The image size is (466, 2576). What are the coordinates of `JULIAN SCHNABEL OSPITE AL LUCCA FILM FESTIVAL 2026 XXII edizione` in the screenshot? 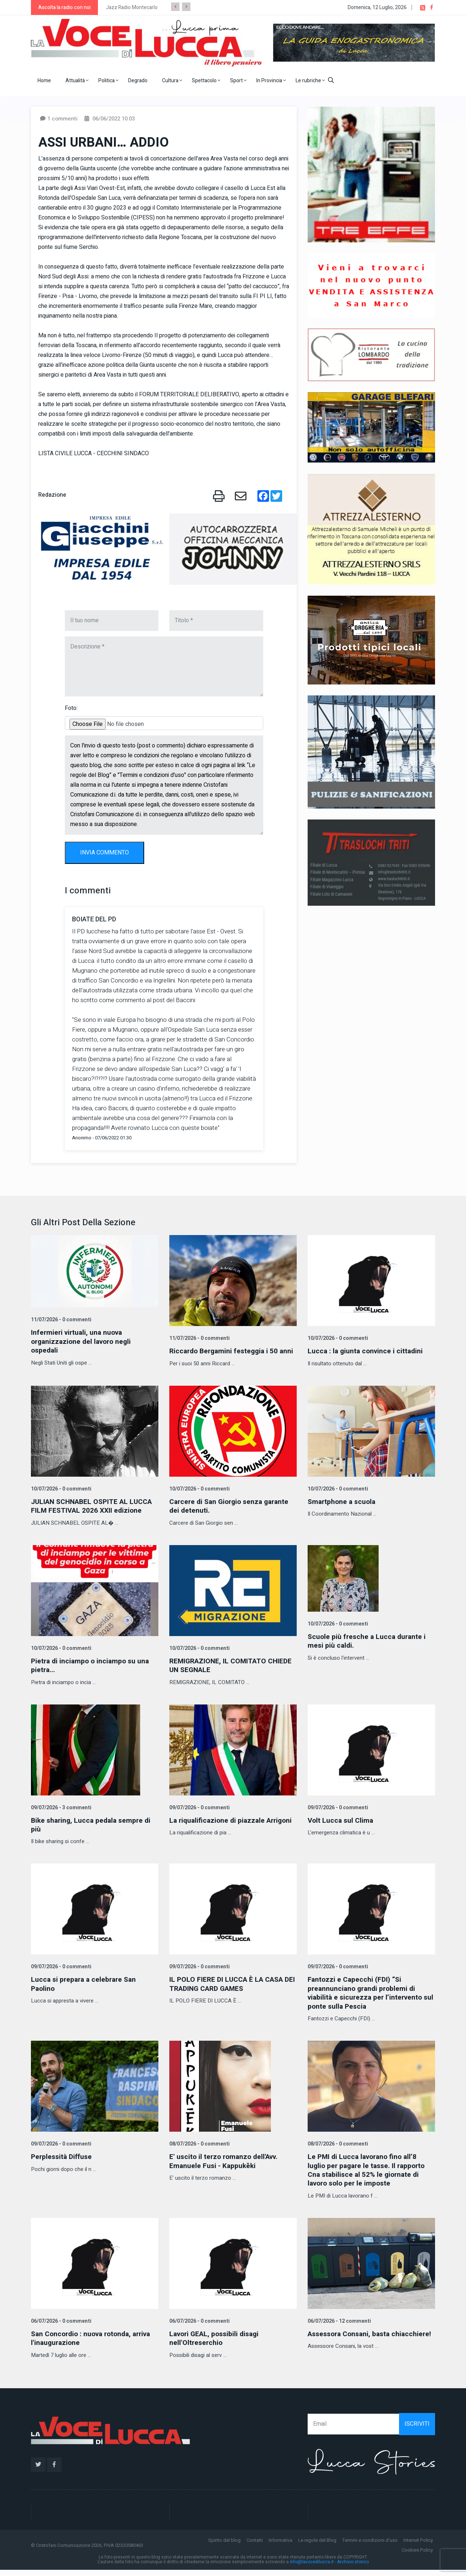 It's located at (94, 1514).